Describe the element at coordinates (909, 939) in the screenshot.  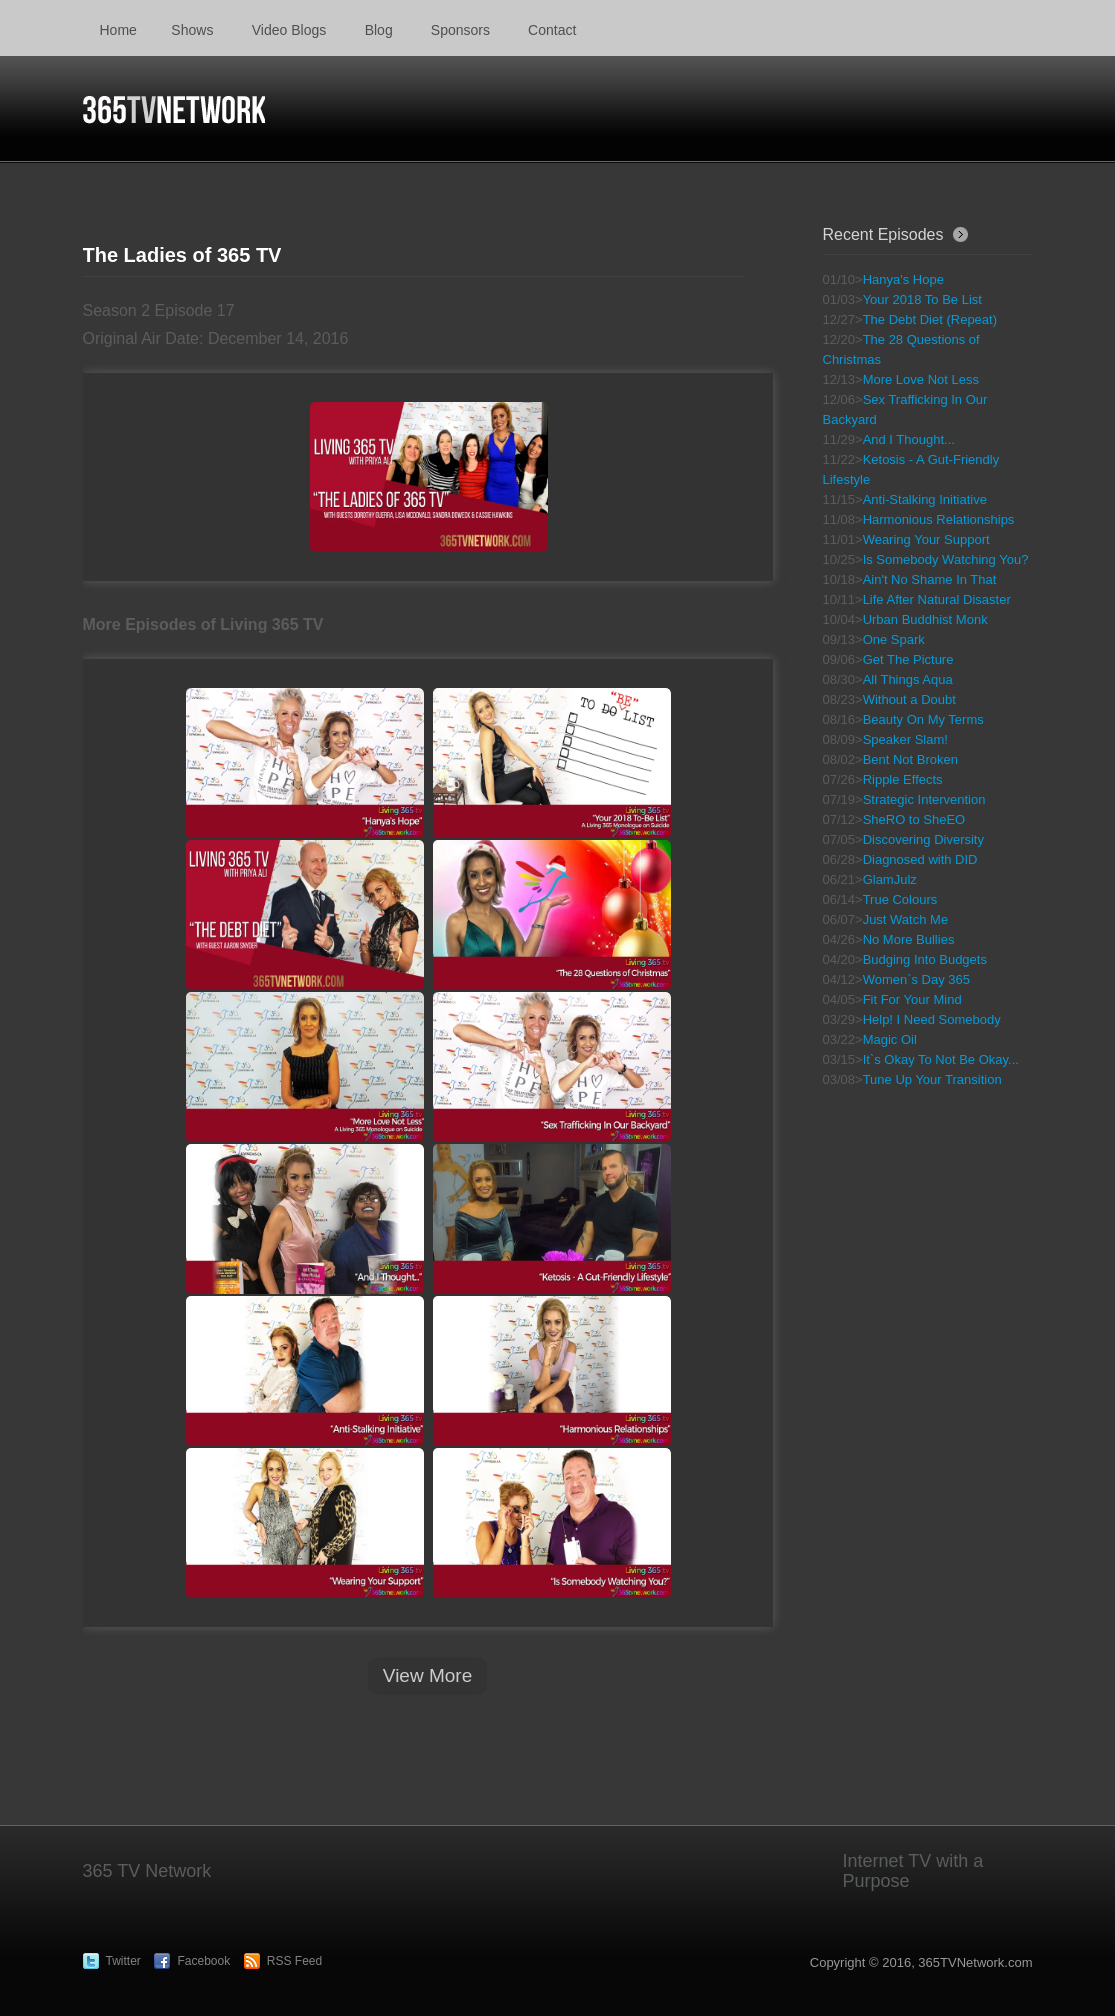
I see `No More Bullies` at that location.